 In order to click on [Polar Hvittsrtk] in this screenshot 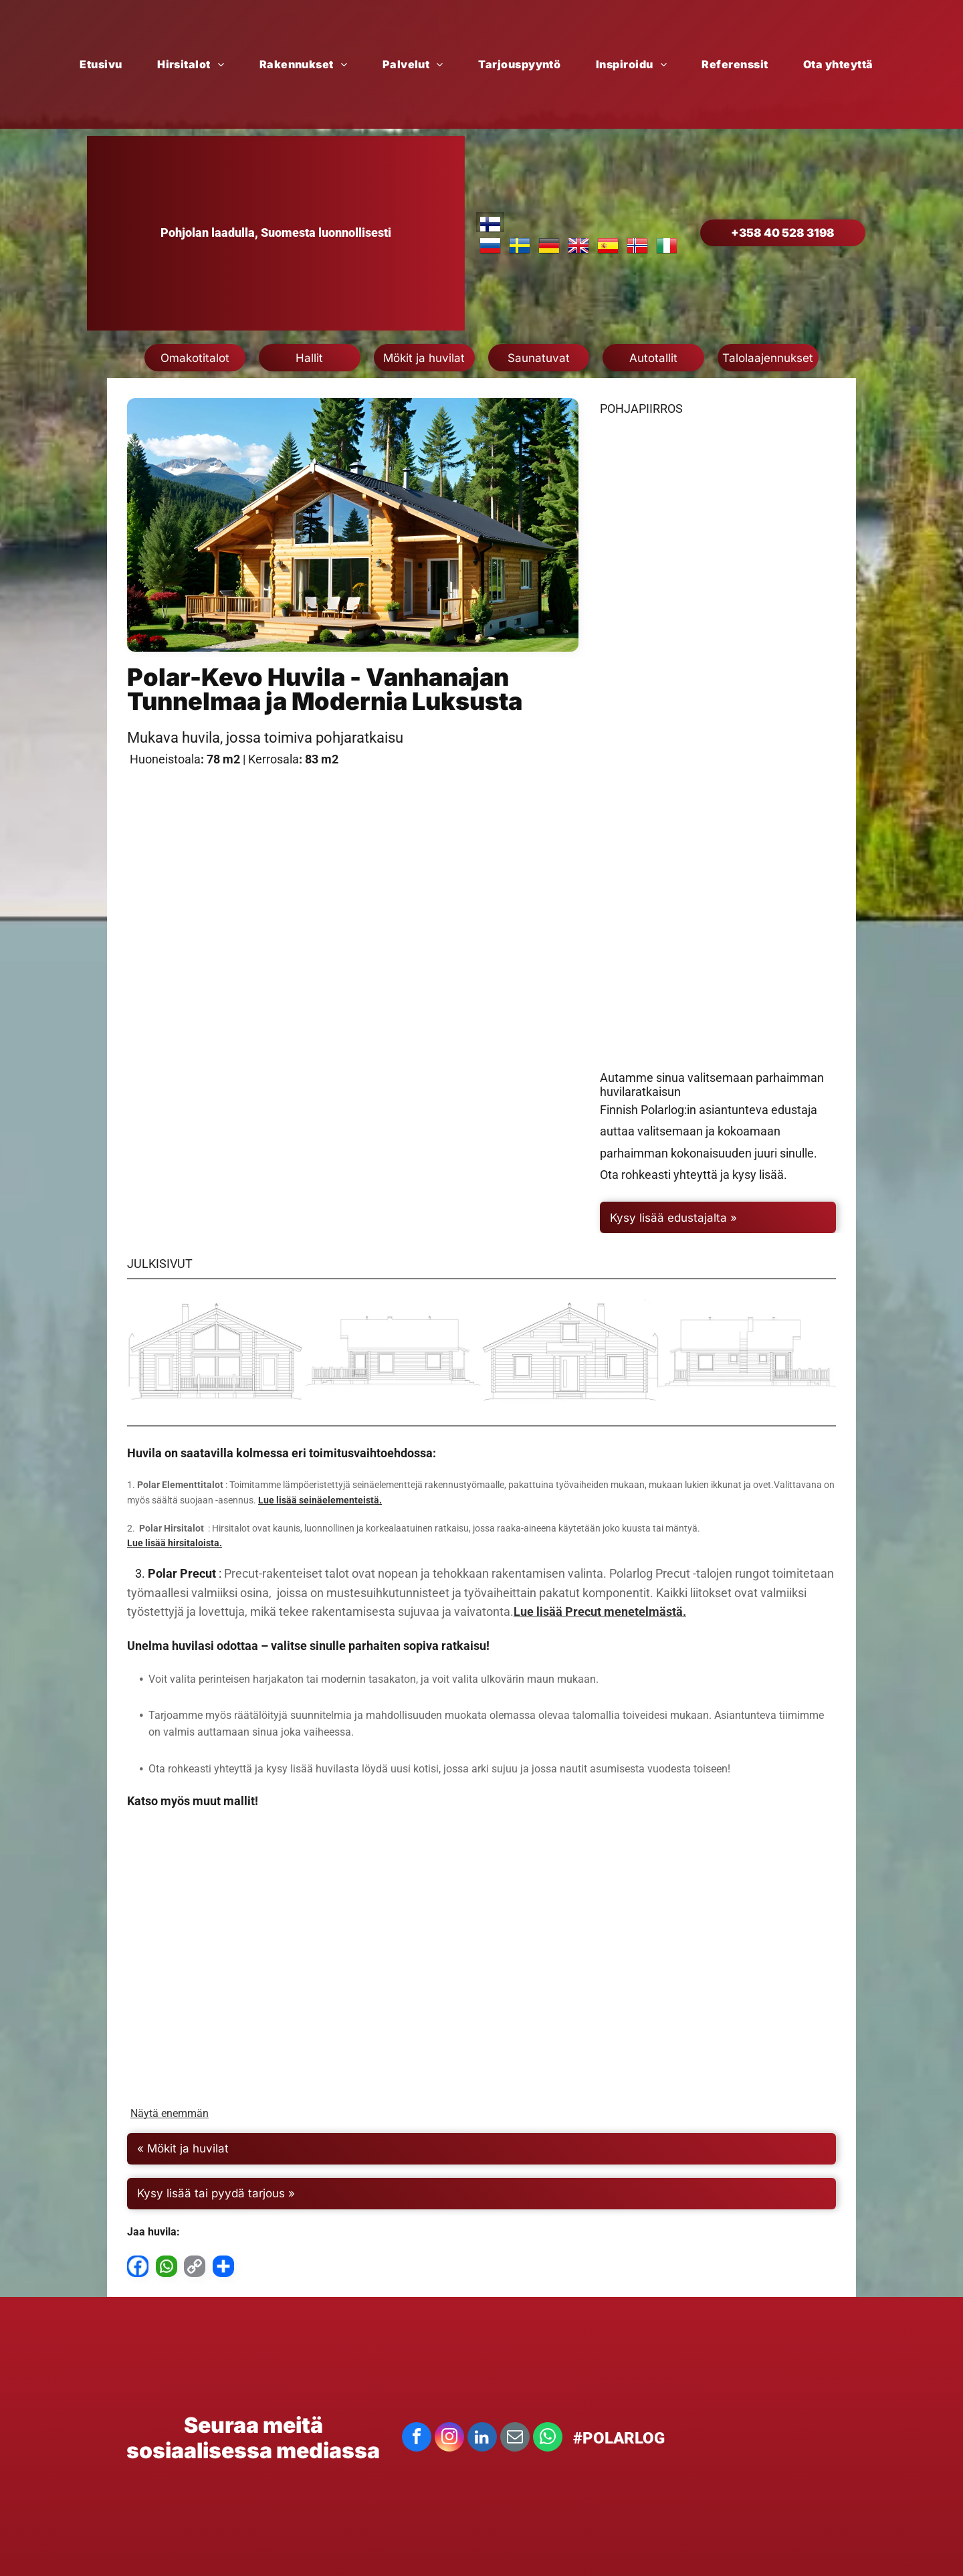, I will do `click(481, 1959)`.